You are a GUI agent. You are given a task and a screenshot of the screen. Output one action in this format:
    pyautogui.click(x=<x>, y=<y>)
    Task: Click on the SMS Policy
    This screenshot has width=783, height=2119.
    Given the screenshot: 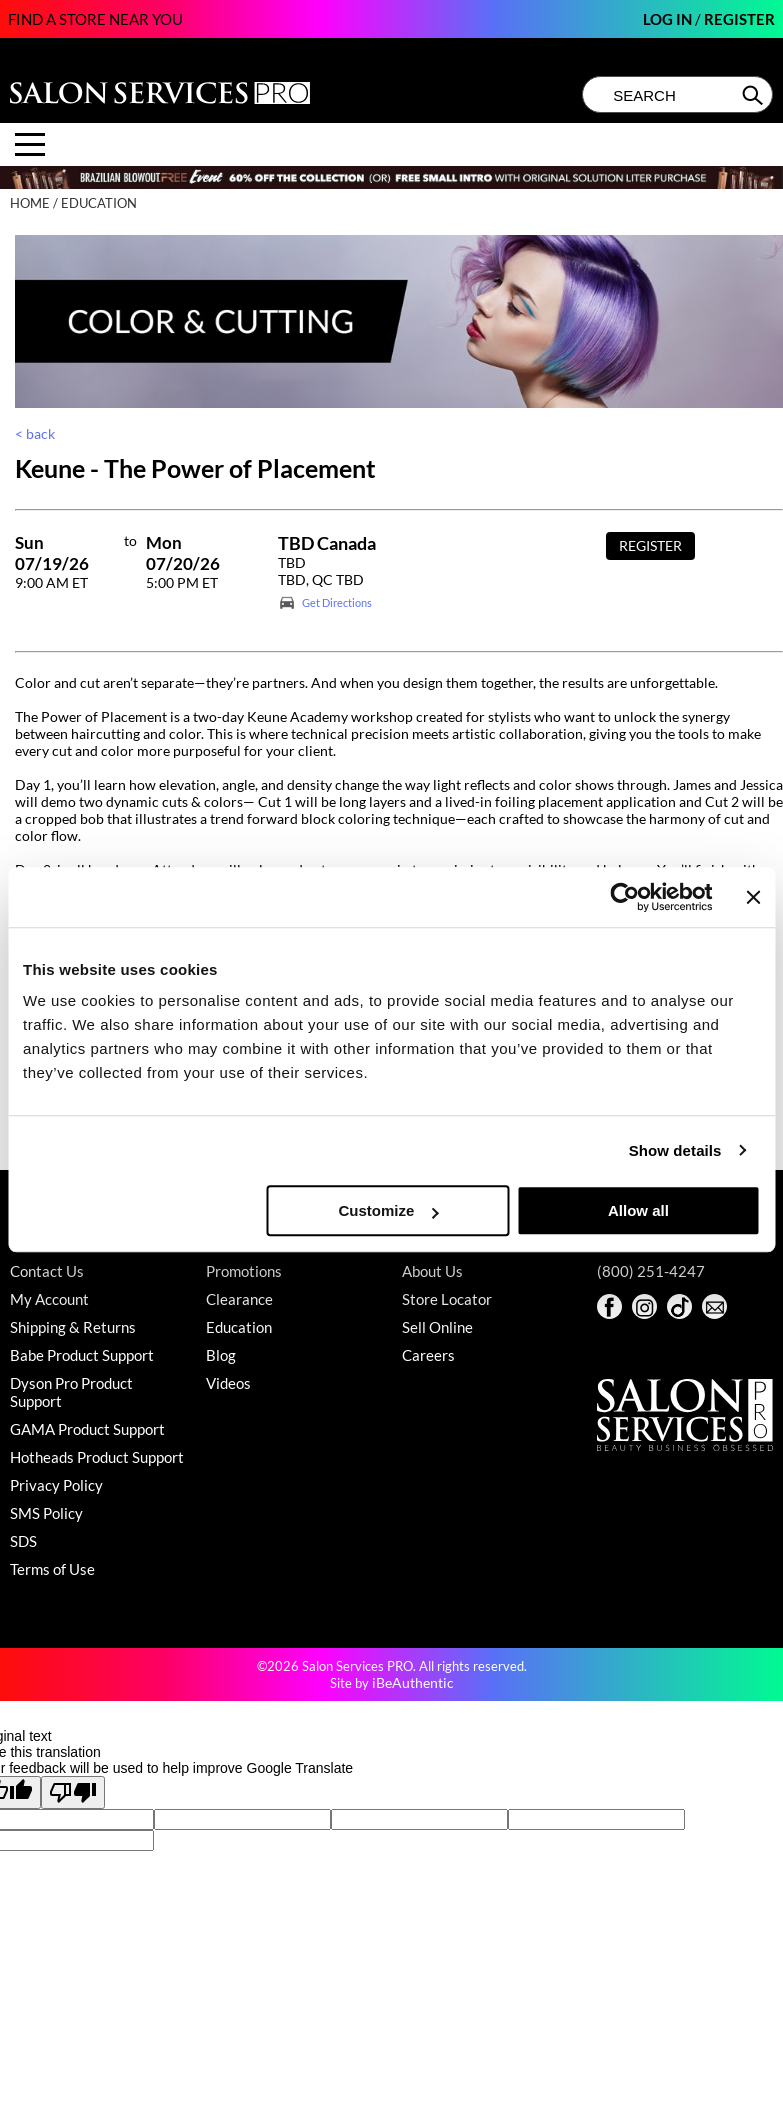 What is the action you would take?
    pyautogui.click(x=46, y=1513)
    